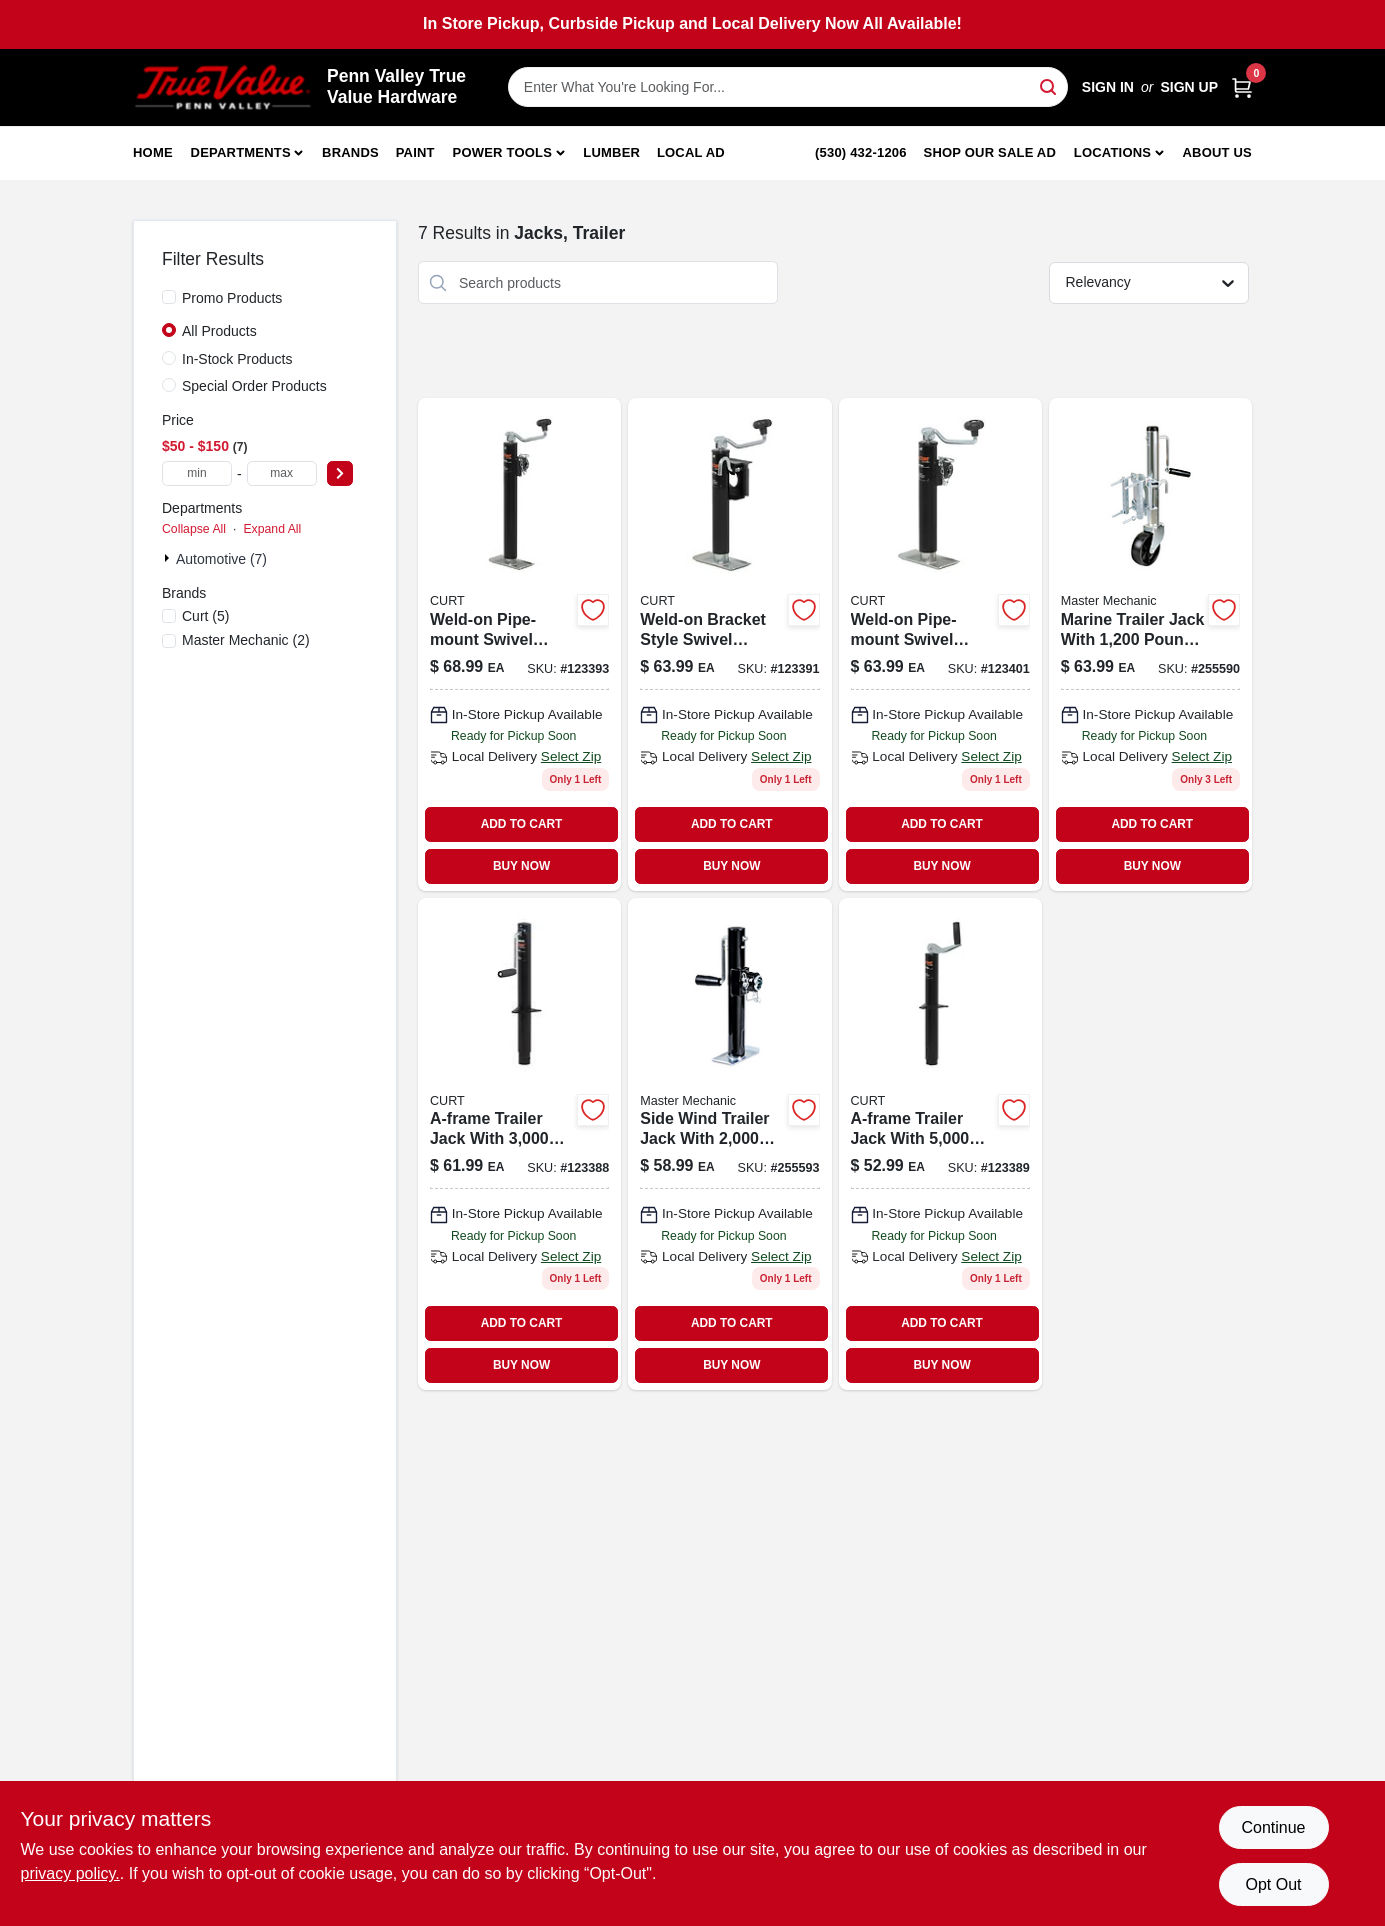 This screenshot has height=1926, width=1385. I want to click on [Go to marine-trailer-jack-052088098790 product page], so click(1150, 644).